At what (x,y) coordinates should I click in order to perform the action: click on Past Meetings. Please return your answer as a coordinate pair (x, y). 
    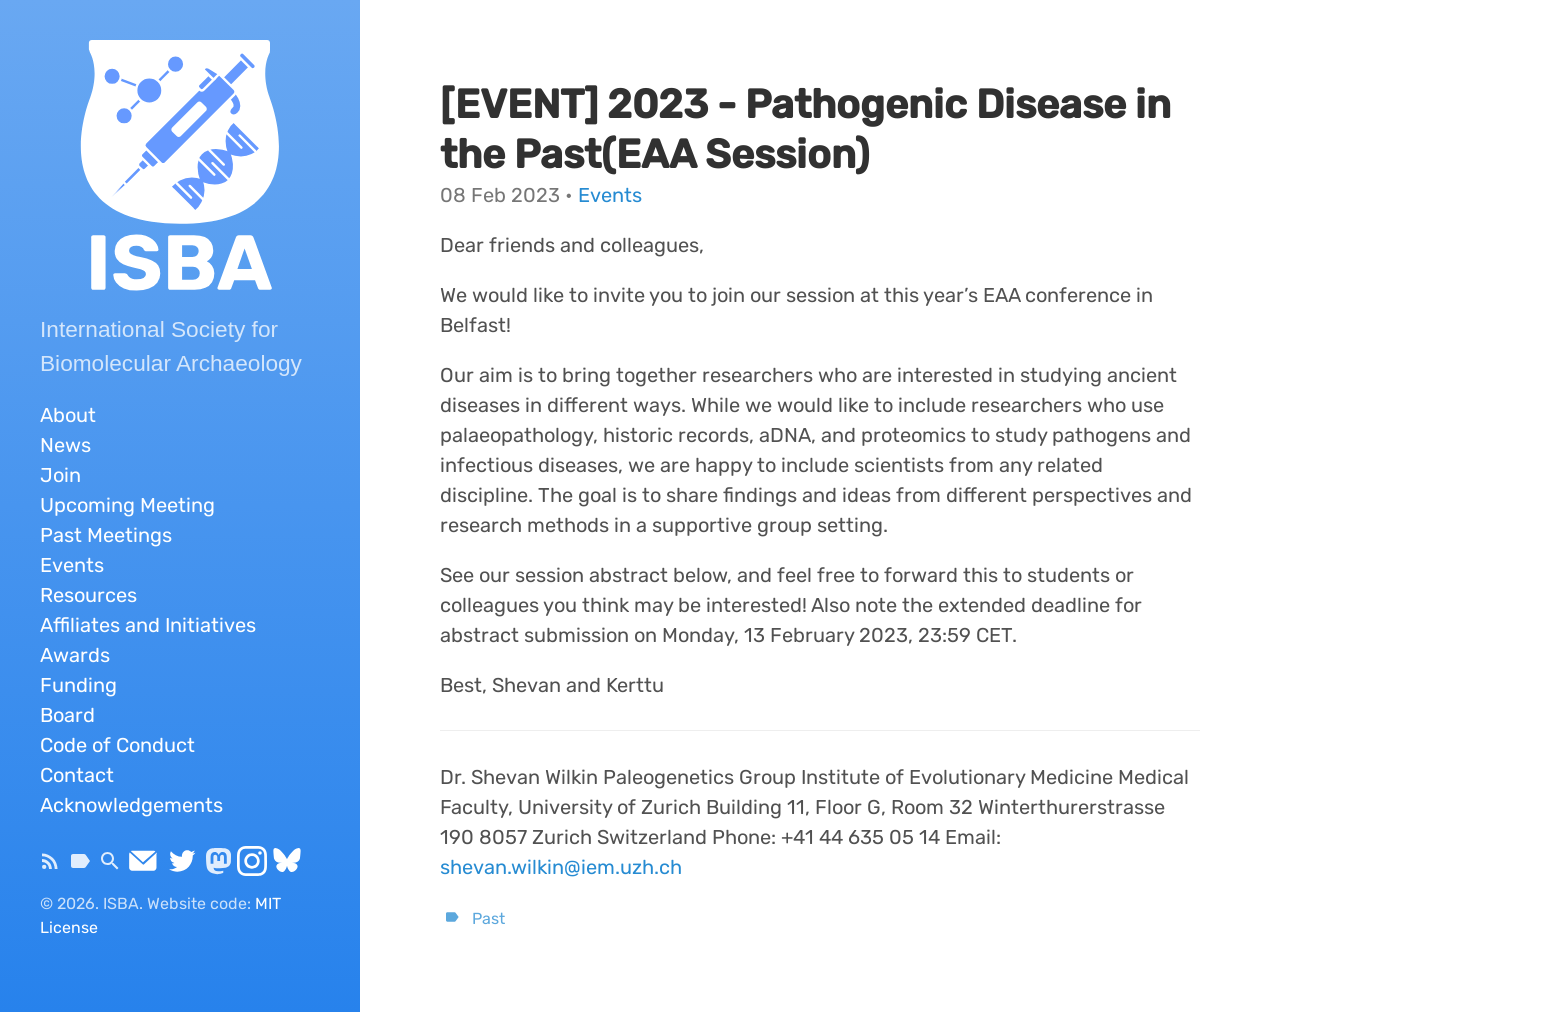
    Looking at the image, I should click on (106, 535).